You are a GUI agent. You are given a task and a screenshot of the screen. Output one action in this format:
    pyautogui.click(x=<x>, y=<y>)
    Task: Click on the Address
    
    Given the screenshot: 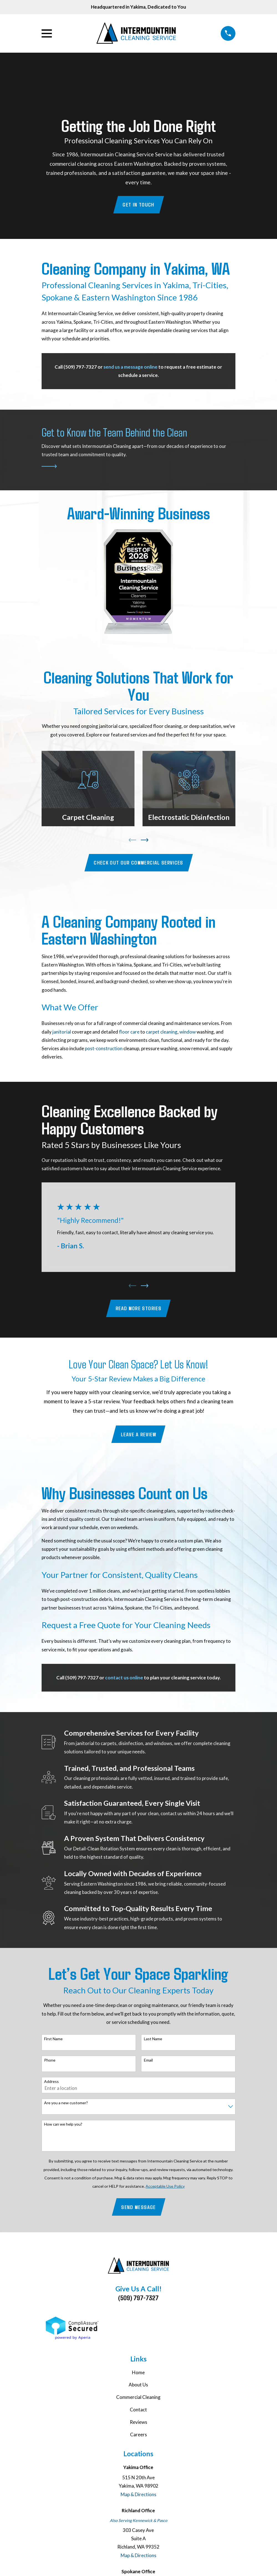 What is the action you would take?
    pyautogui.click(x=51, y=2083)
    